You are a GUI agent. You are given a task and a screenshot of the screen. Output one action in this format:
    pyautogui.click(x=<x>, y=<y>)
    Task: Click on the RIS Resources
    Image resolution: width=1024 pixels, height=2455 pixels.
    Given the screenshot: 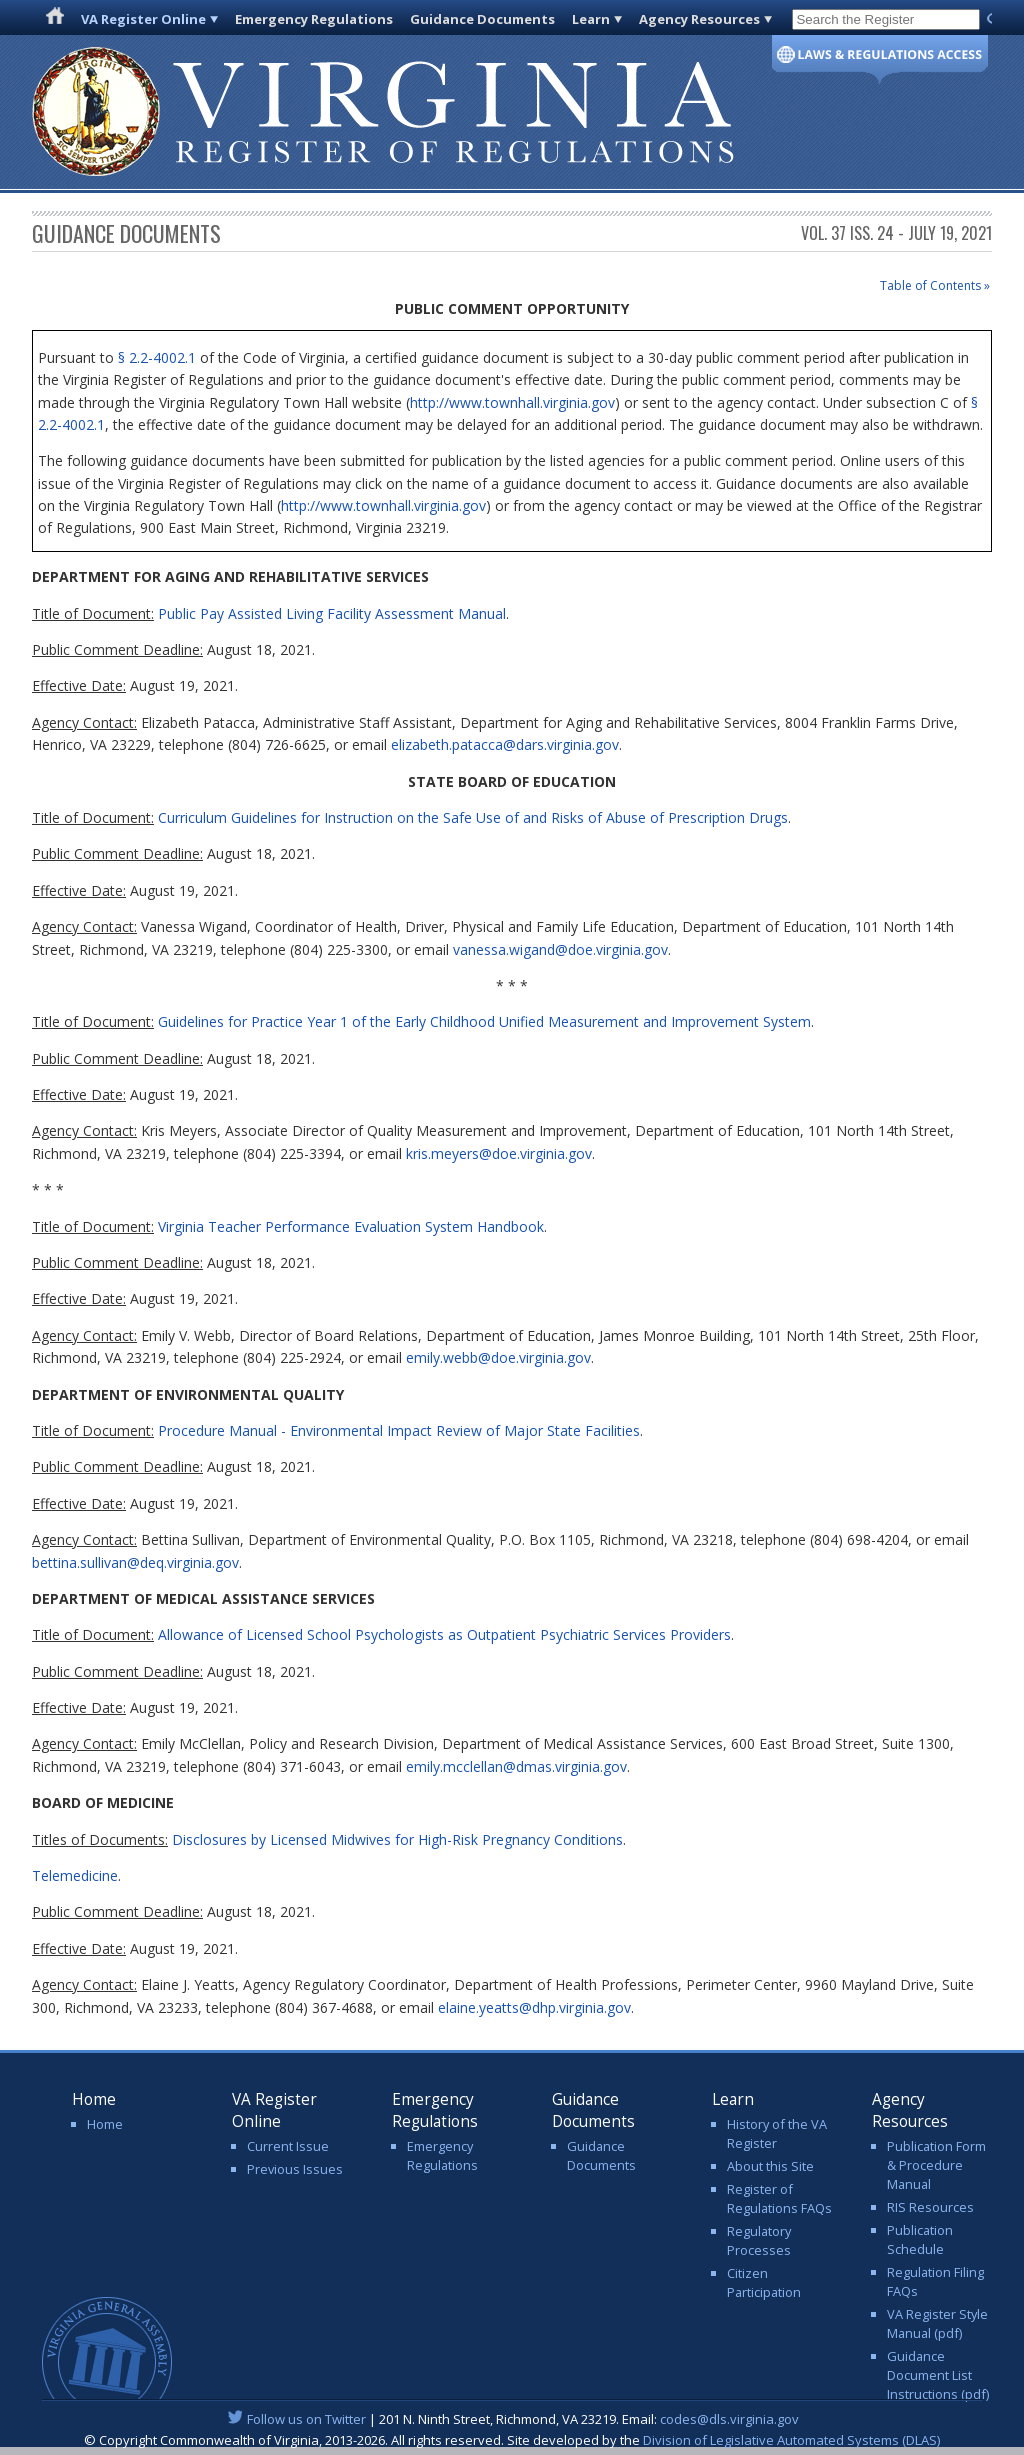 What is the action you would take?
    pyautogui.click(x=930, y=2207)
    